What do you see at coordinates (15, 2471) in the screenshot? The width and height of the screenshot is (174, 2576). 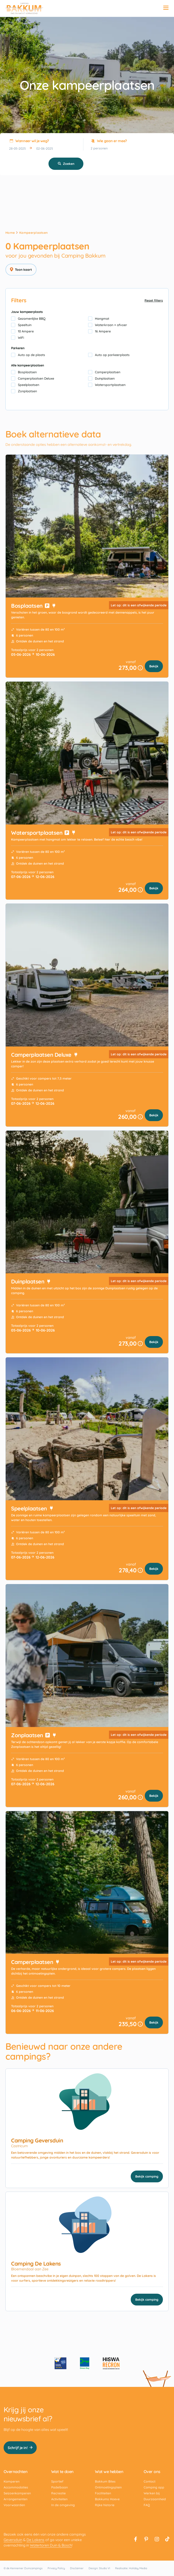 I see `Overnachten` at bounding box center [15, 2471].